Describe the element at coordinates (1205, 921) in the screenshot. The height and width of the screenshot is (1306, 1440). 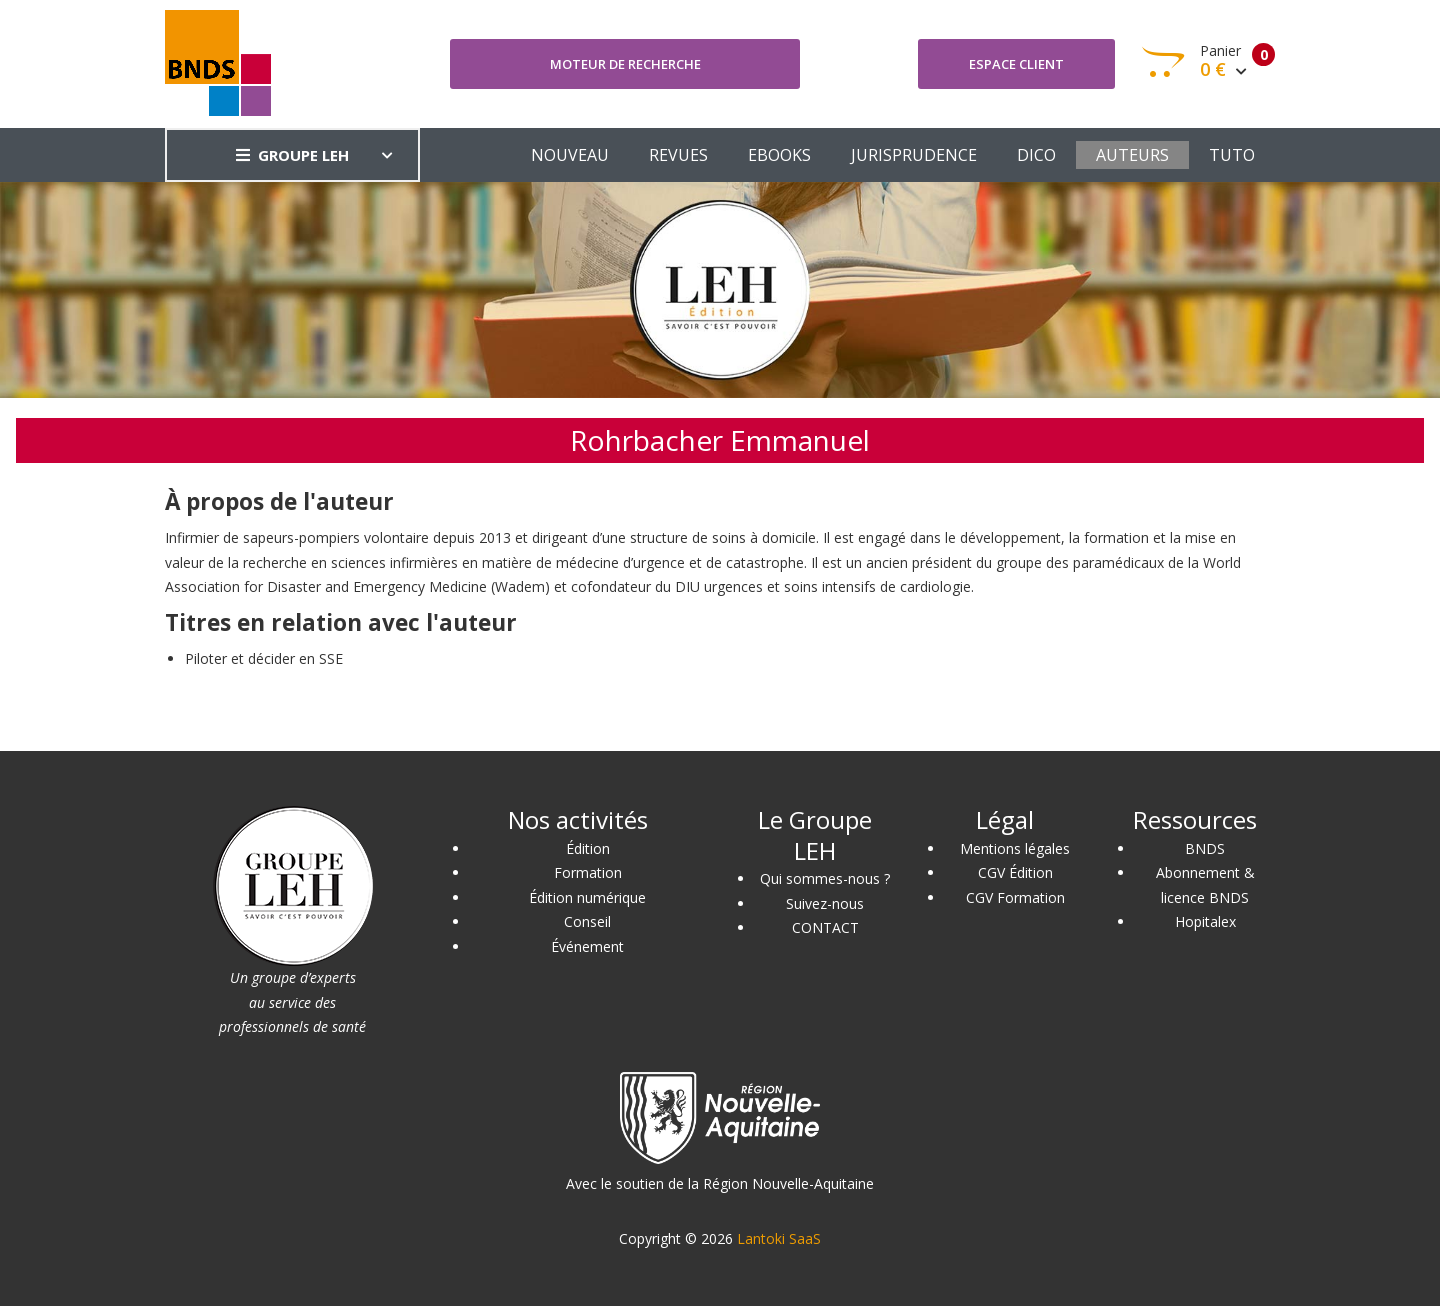
I see `Hopitalex` at that location.